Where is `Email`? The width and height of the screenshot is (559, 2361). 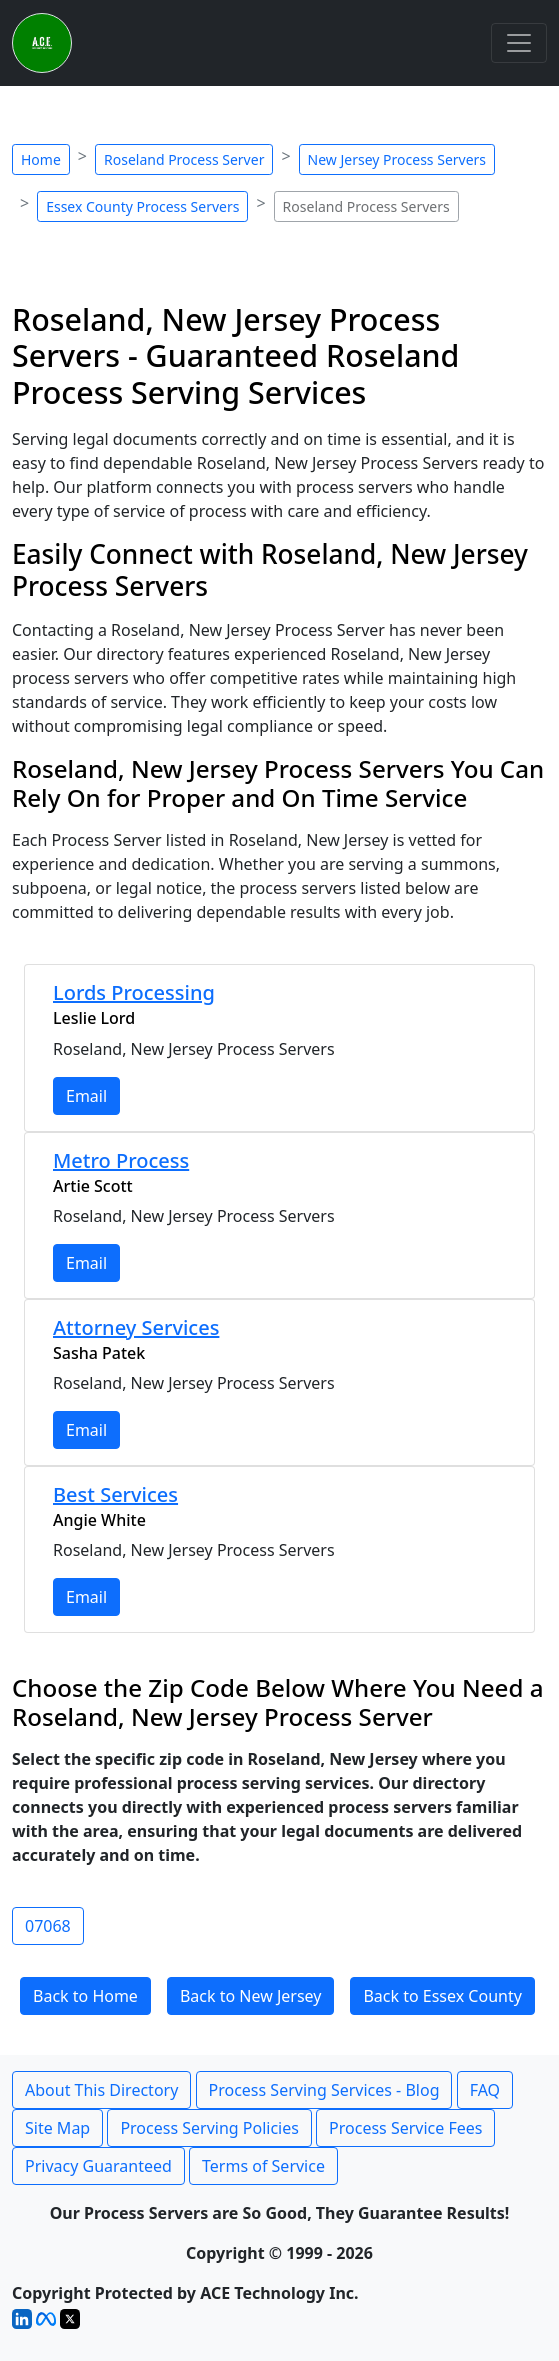
Email is located at coordinates (86, 1096).